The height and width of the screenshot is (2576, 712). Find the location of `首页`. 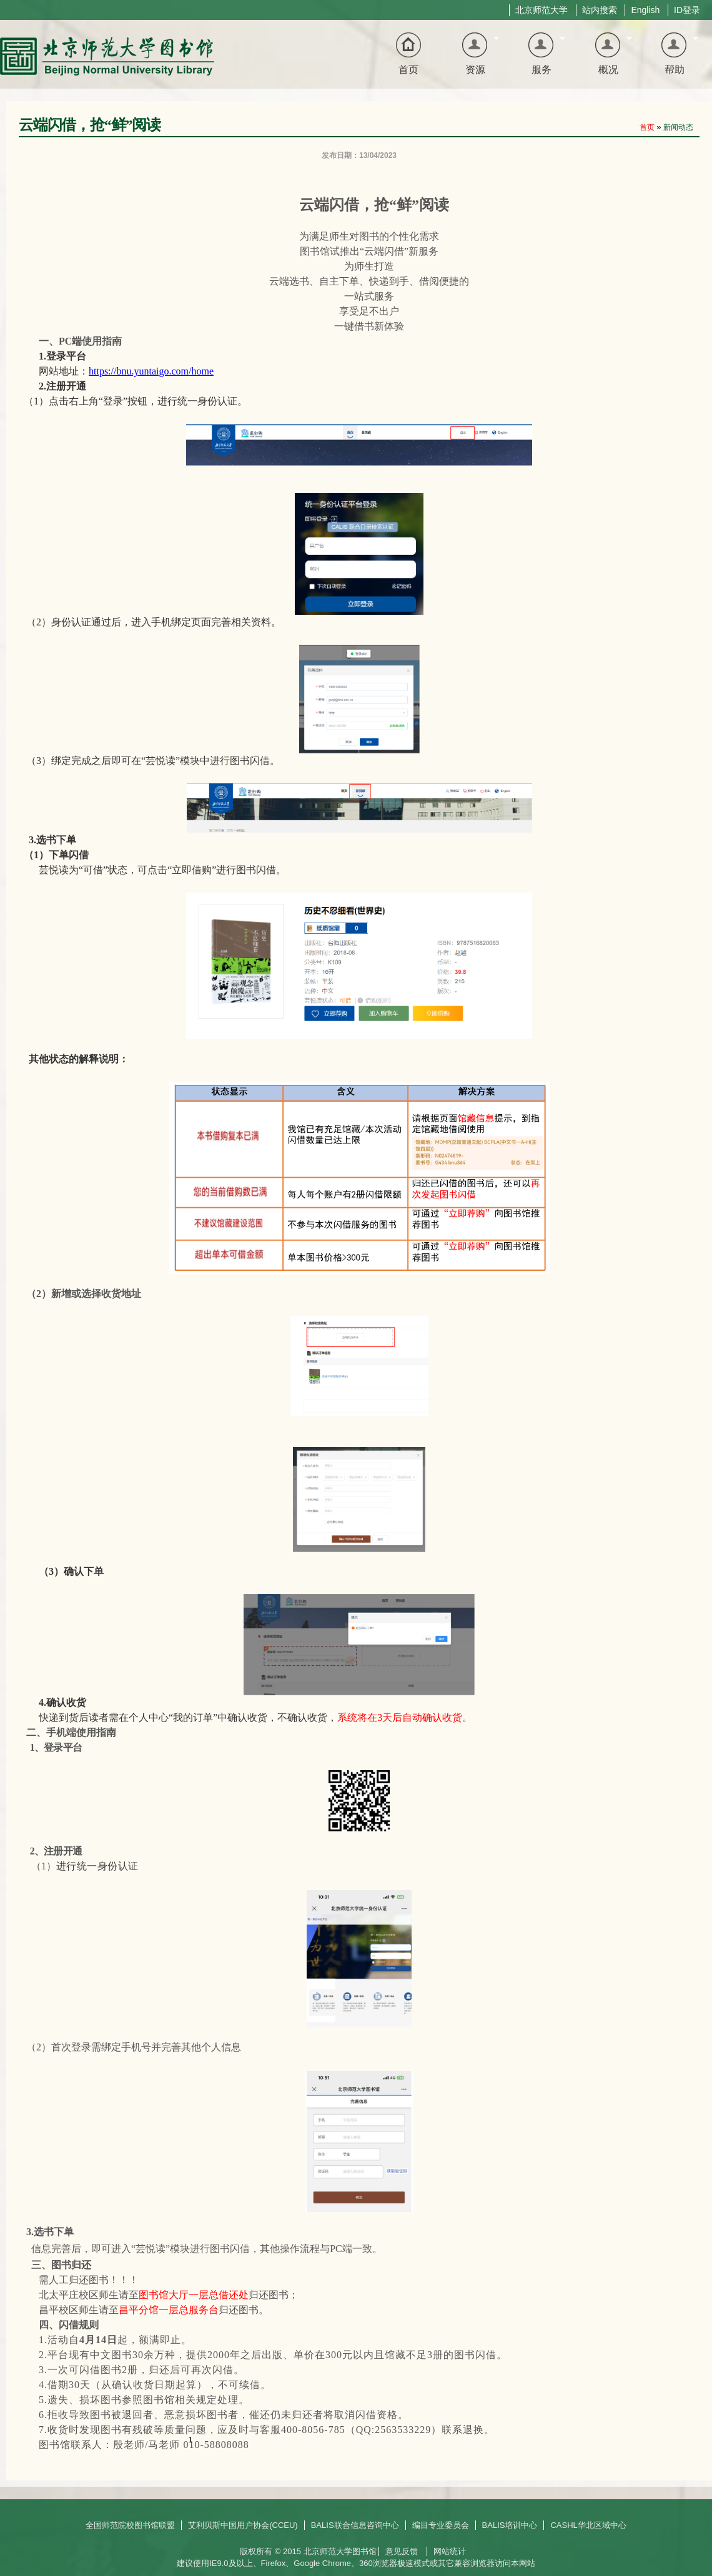

首页 is located at coordinates (408, 69).